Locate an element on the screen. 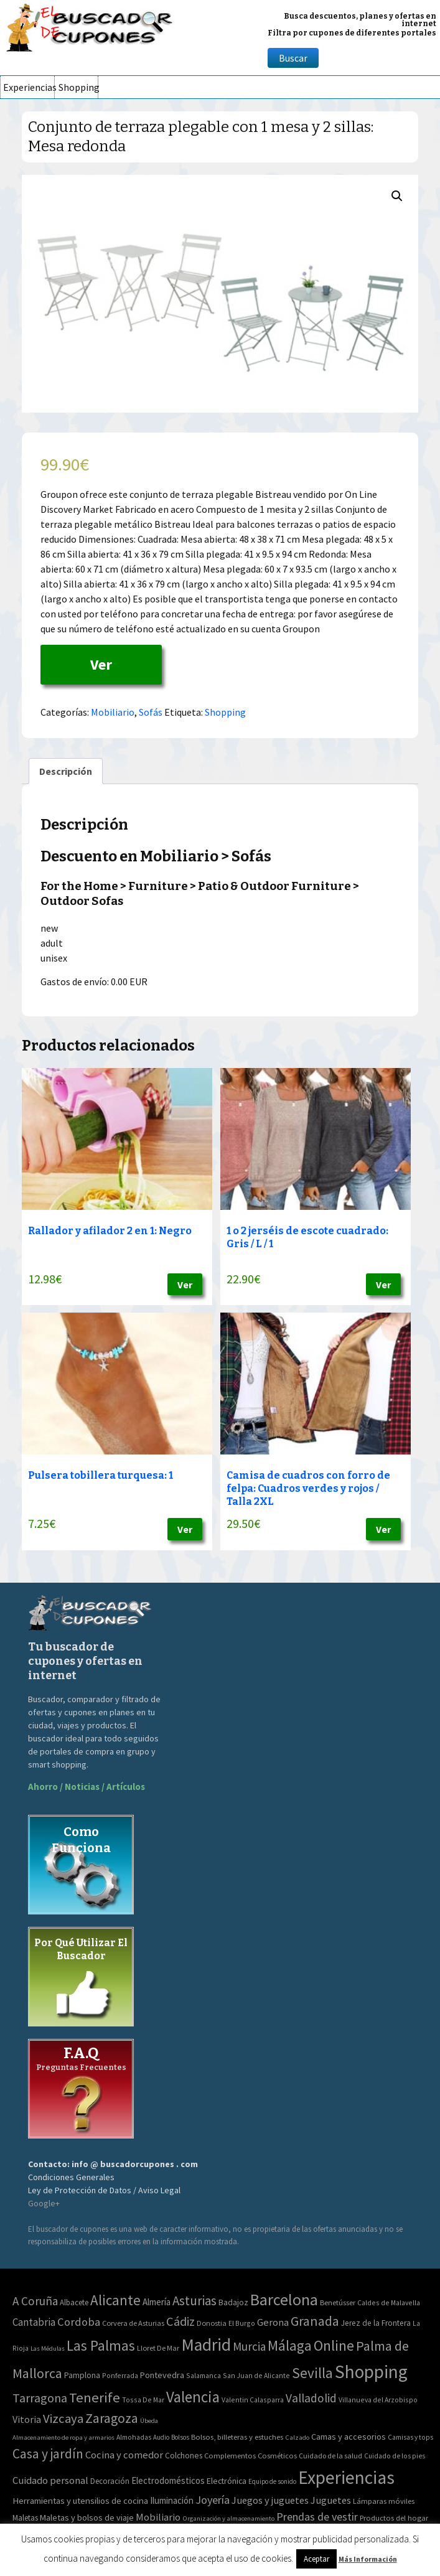  Sofás is located at coordinates (150, 712).